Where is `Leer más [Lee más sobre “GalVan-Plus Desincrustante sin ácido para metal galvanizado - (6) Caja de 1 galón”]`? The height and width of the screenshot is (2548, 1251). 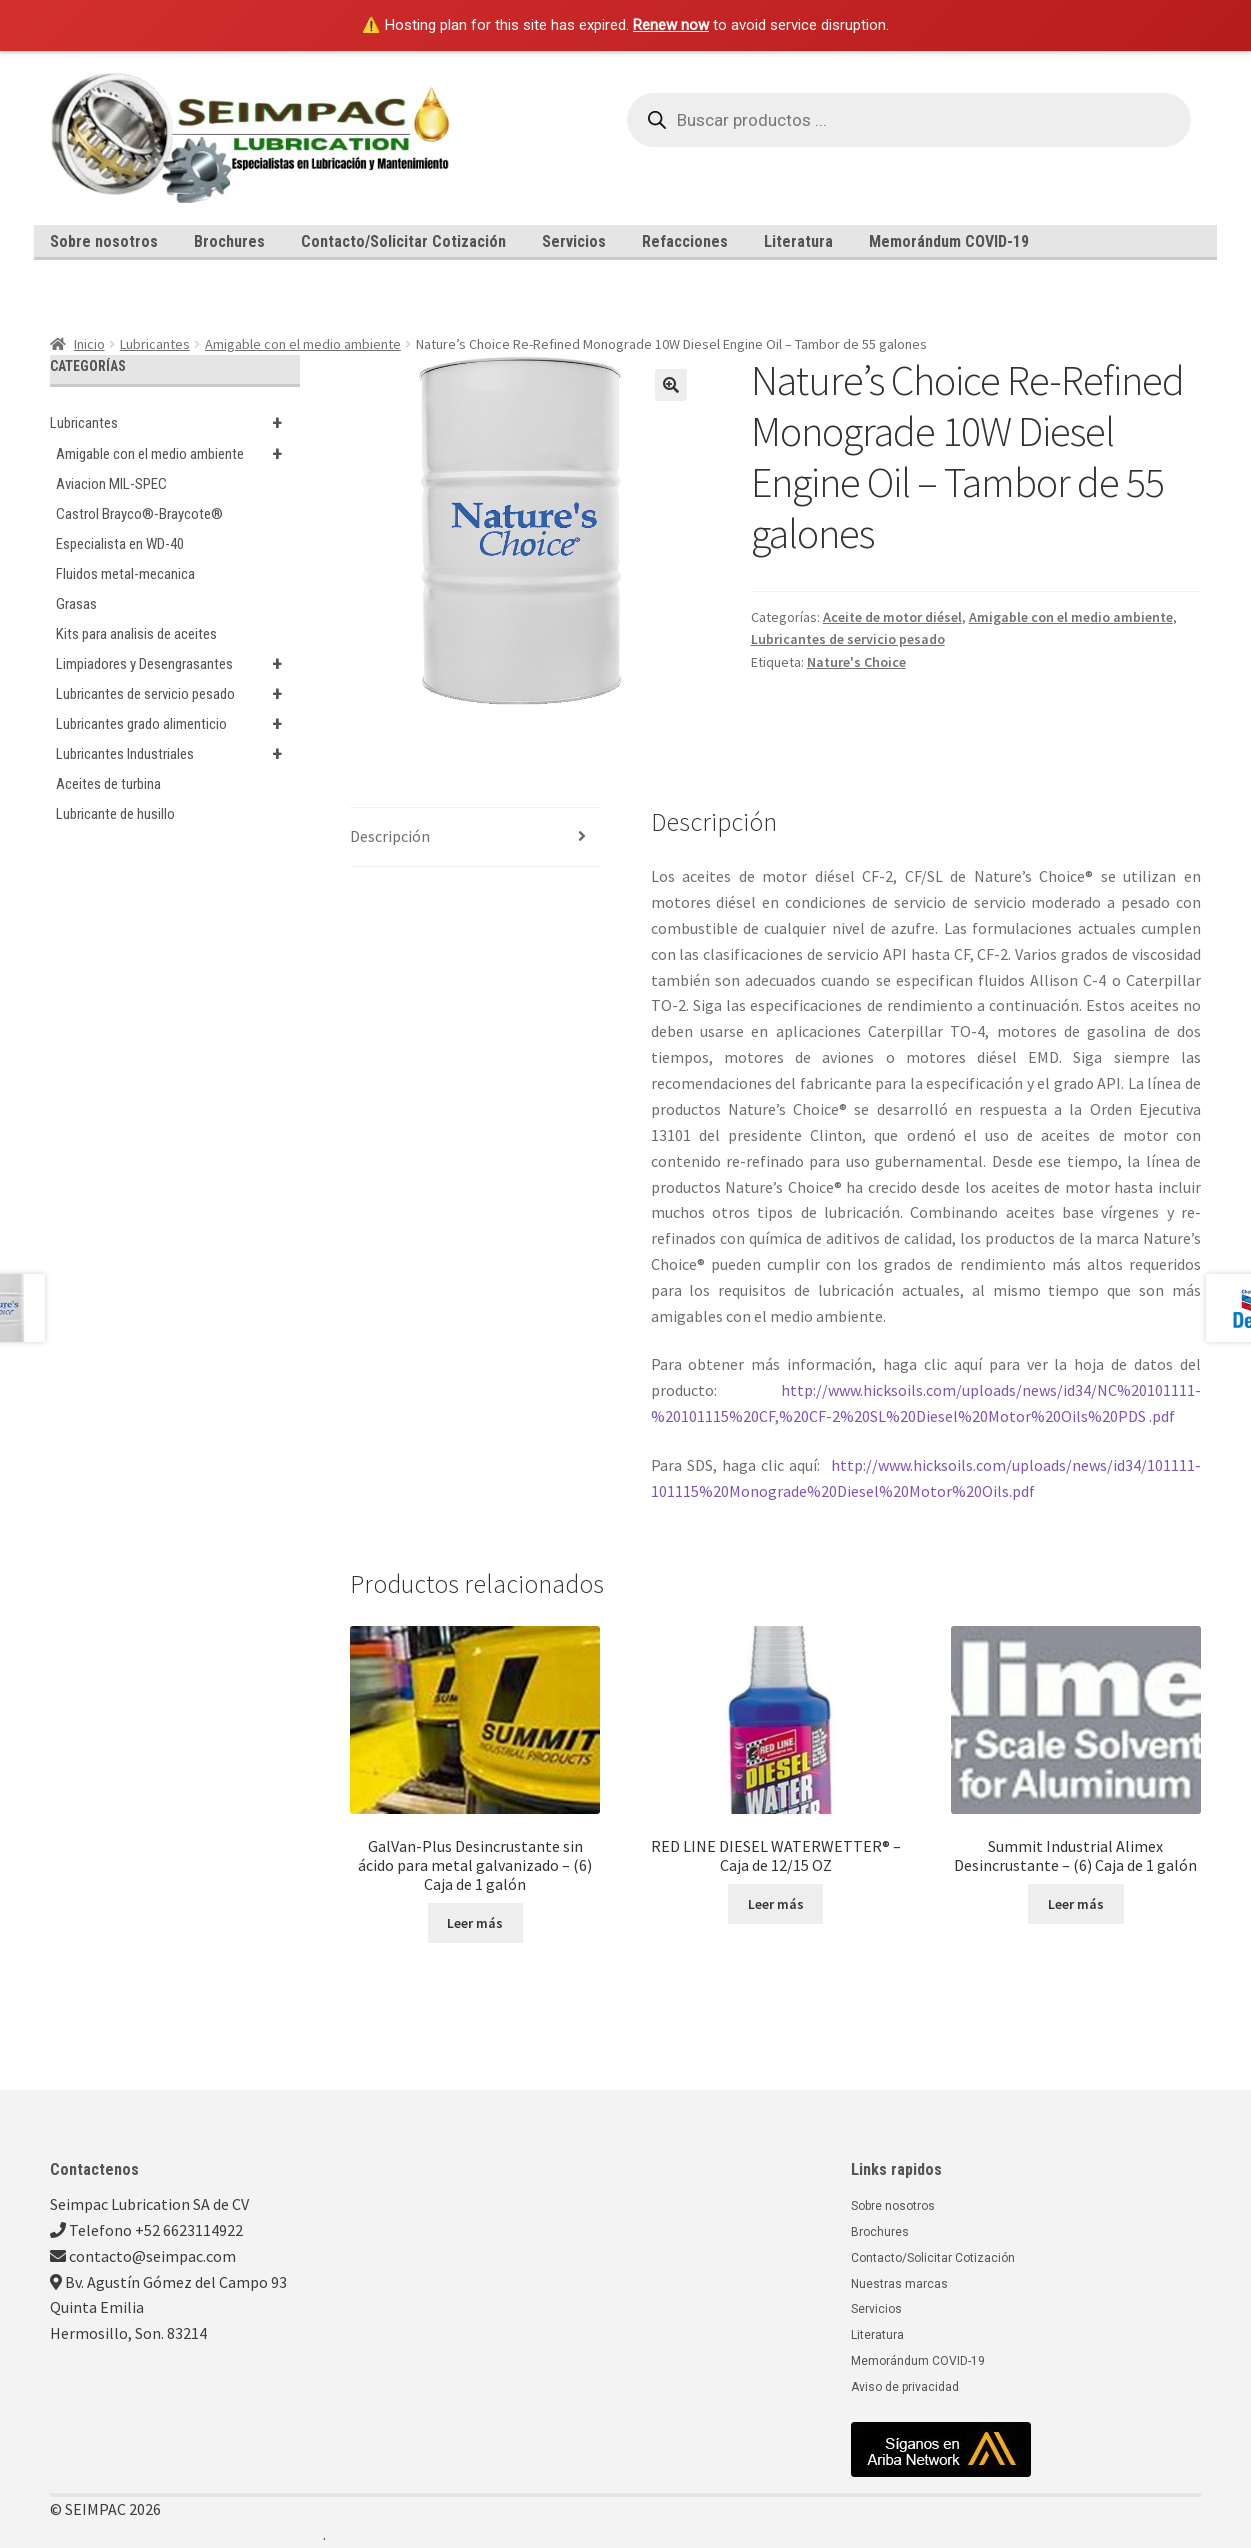
Leer más [Lee más sobre “GalVan-Plus Desincrustante sin ácido para metal galvanizado - (6) Caja de 1 galón”] is located at coordinates (475, 1923).